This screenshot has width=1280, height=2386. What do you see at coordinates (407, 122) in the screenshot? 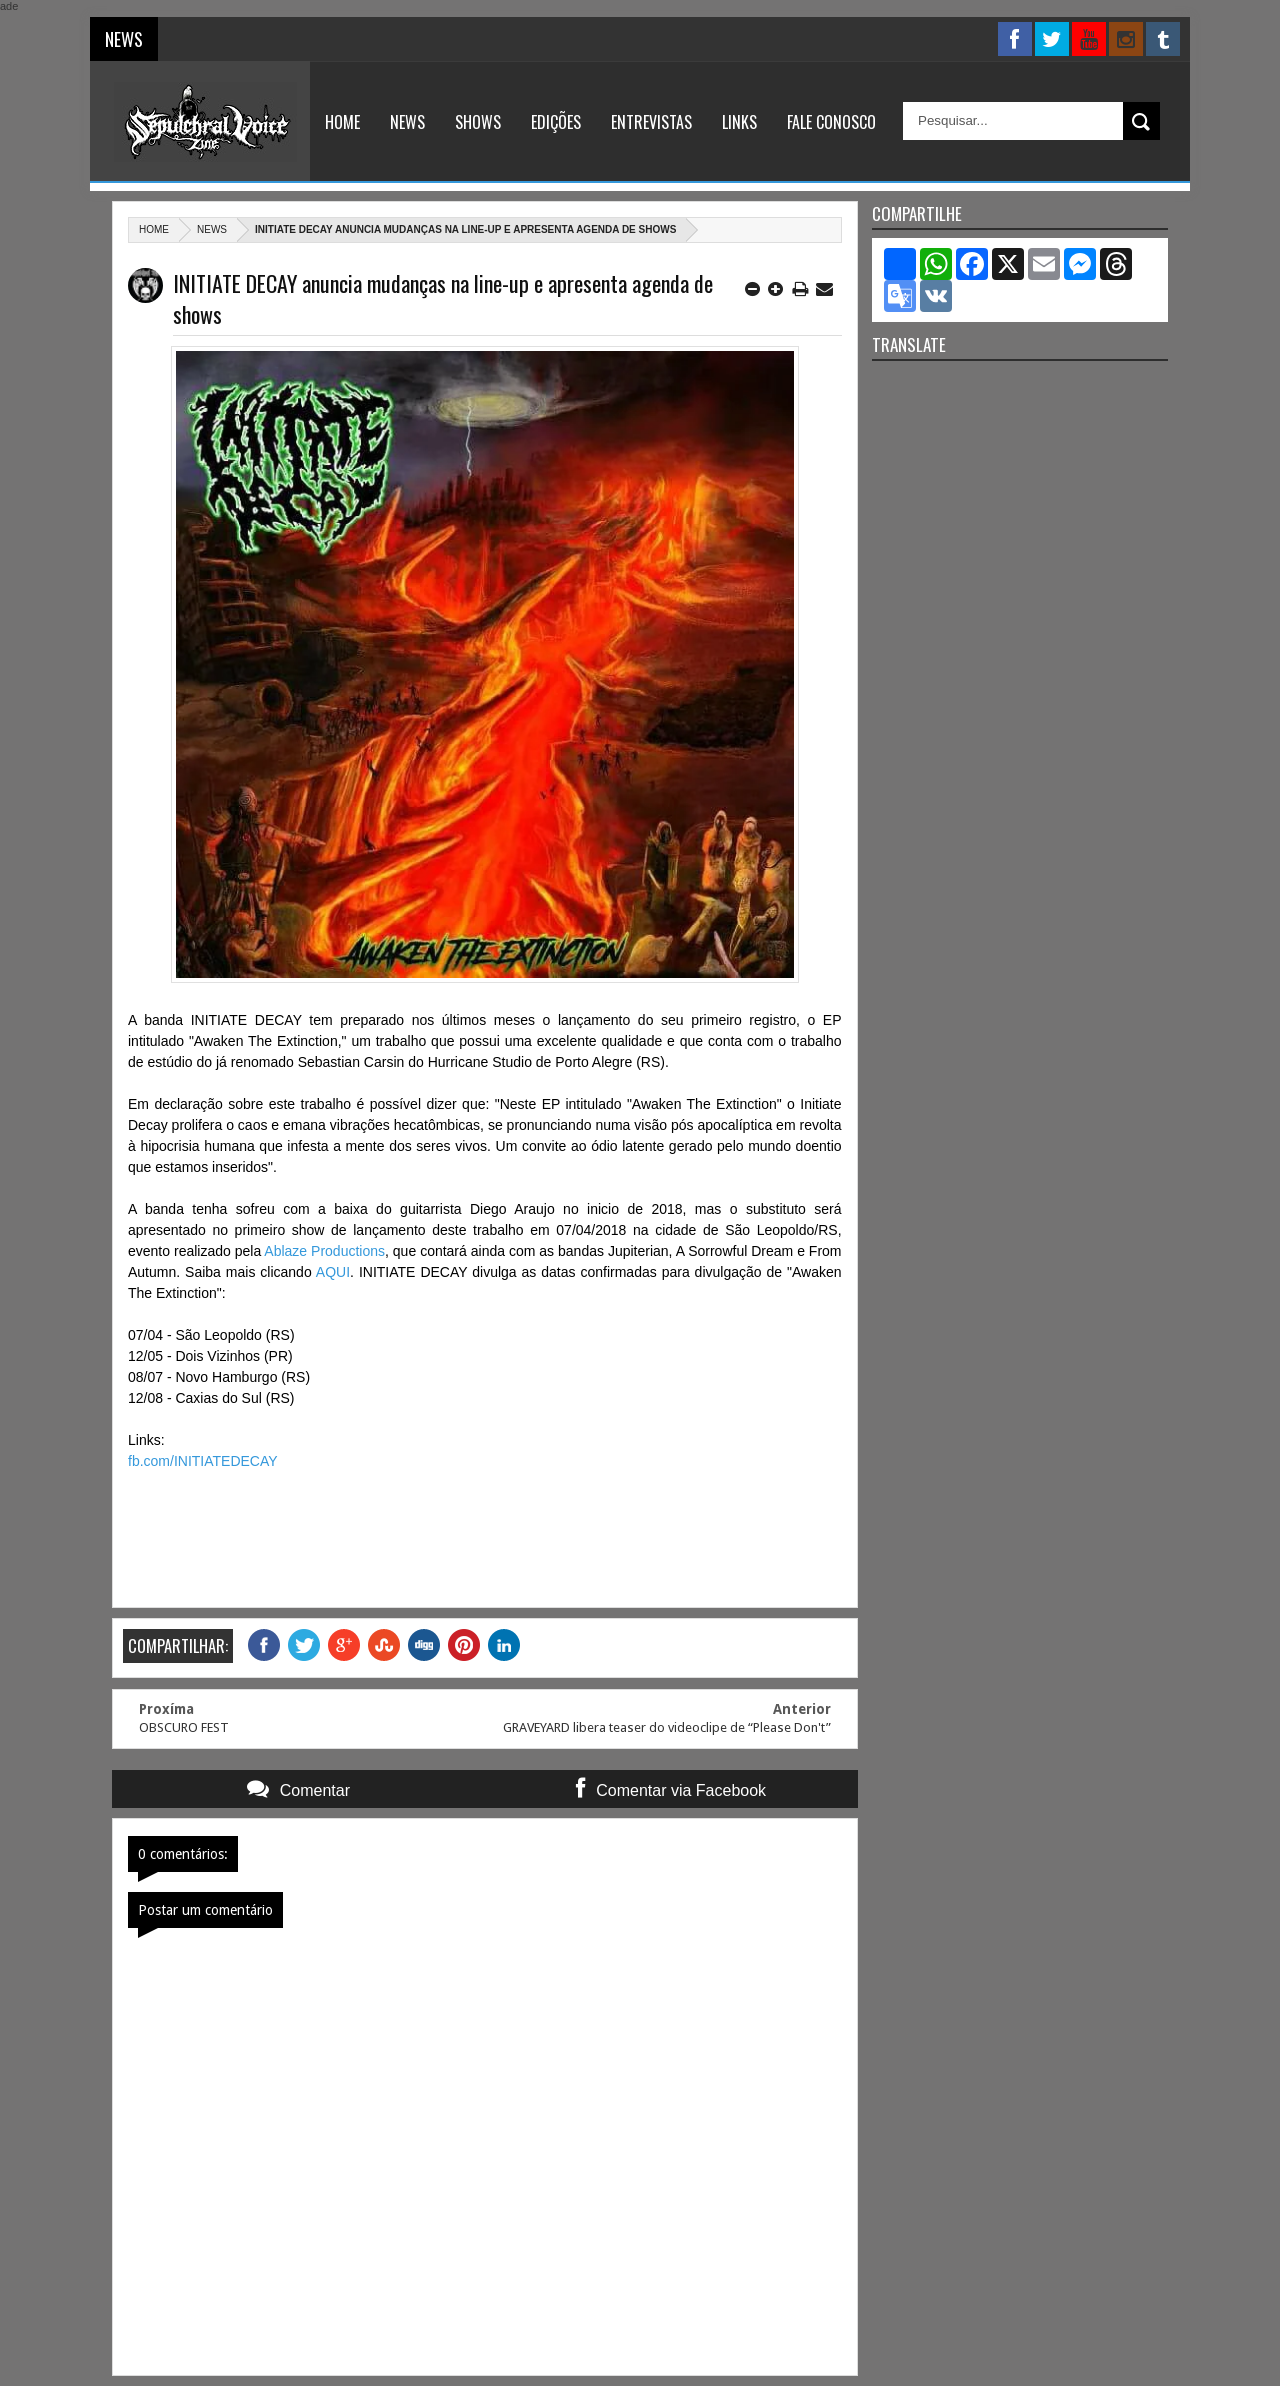
I see `News` at bounding box center [407, 122].